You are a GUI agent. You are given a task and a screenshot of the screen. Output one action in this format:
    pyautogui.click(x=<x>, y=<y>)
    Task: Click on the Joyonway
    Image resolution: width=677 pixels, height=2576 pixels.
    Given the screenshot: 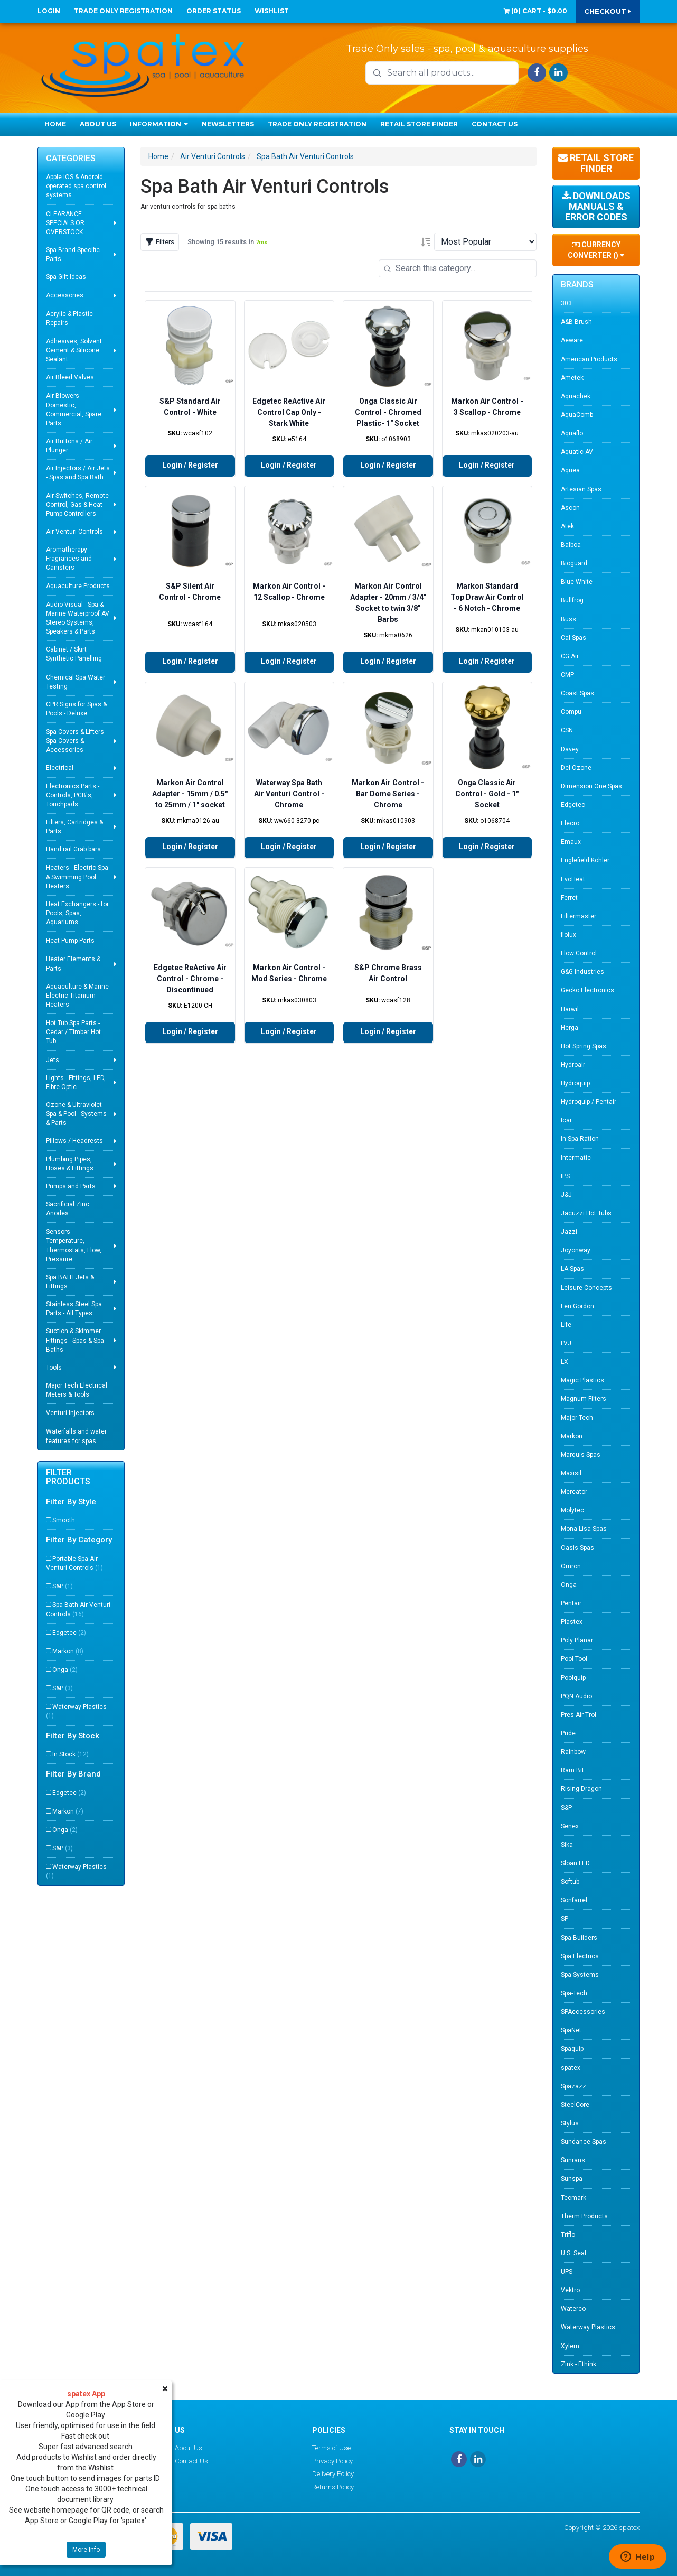 What is the action you would take?
    pyautogui.click(x=575, y=1250)
    